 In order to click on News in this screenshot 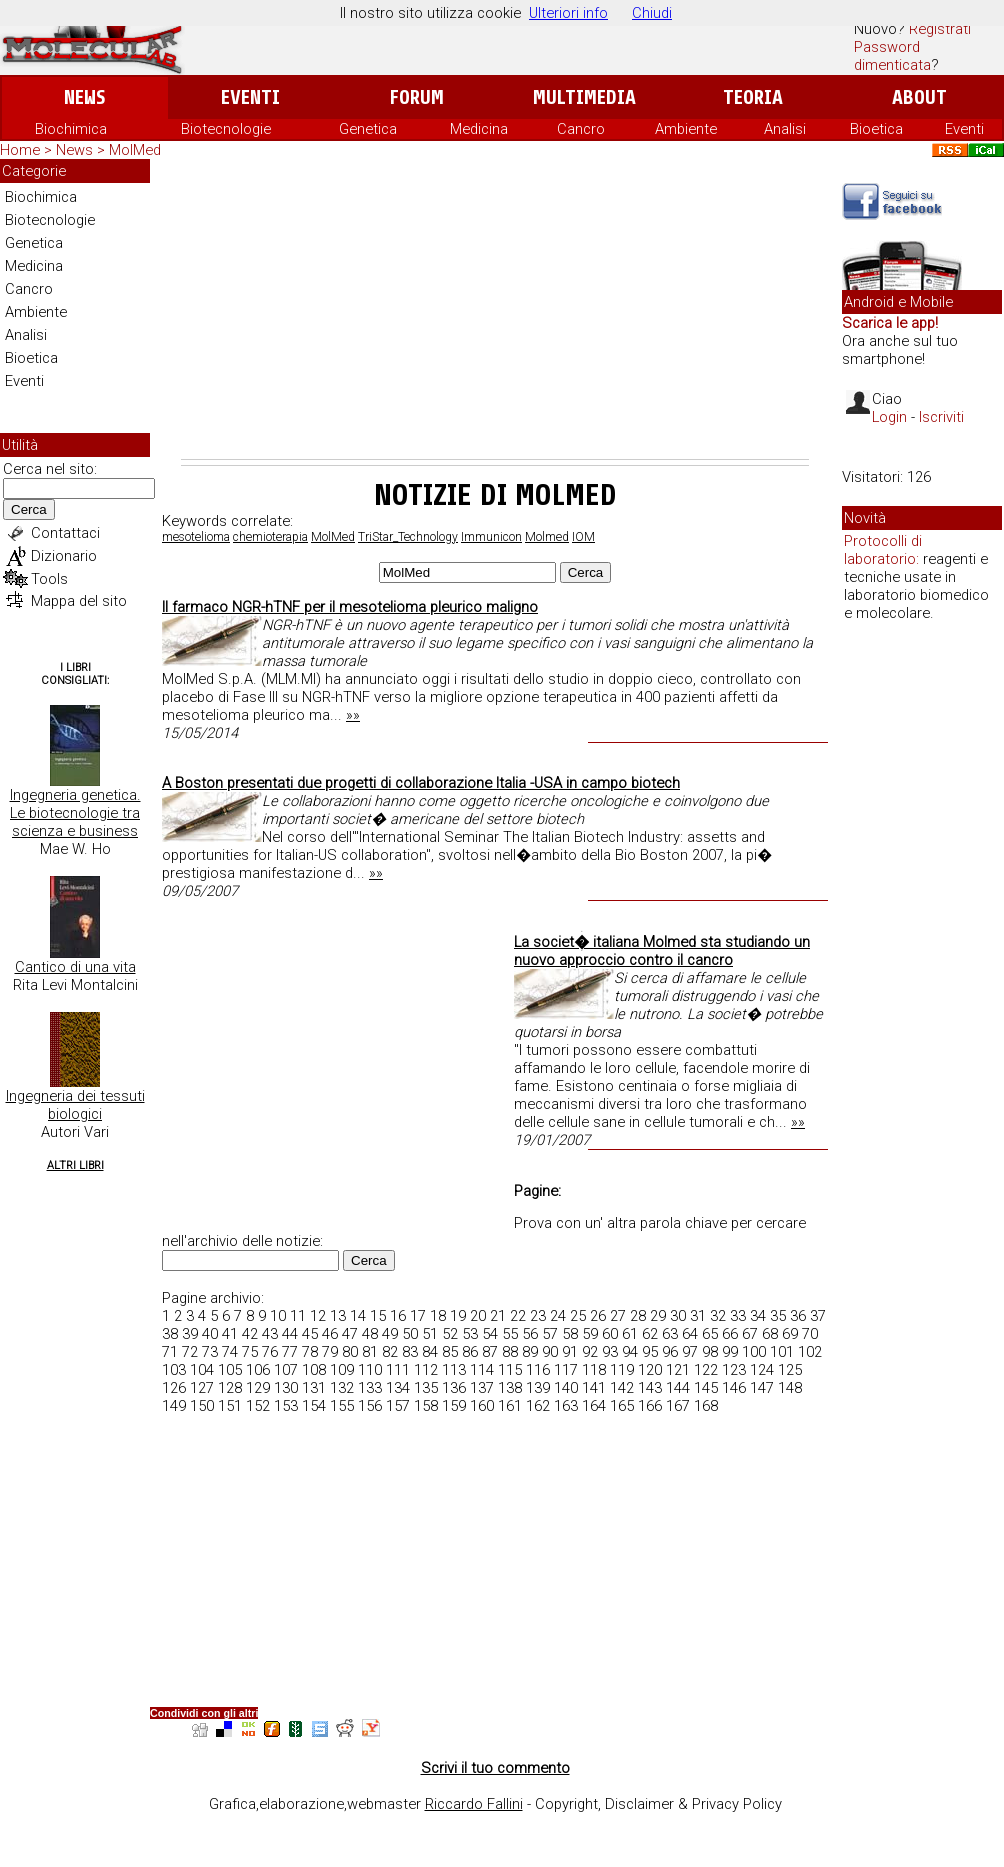, I will do `click(84, 97)`.